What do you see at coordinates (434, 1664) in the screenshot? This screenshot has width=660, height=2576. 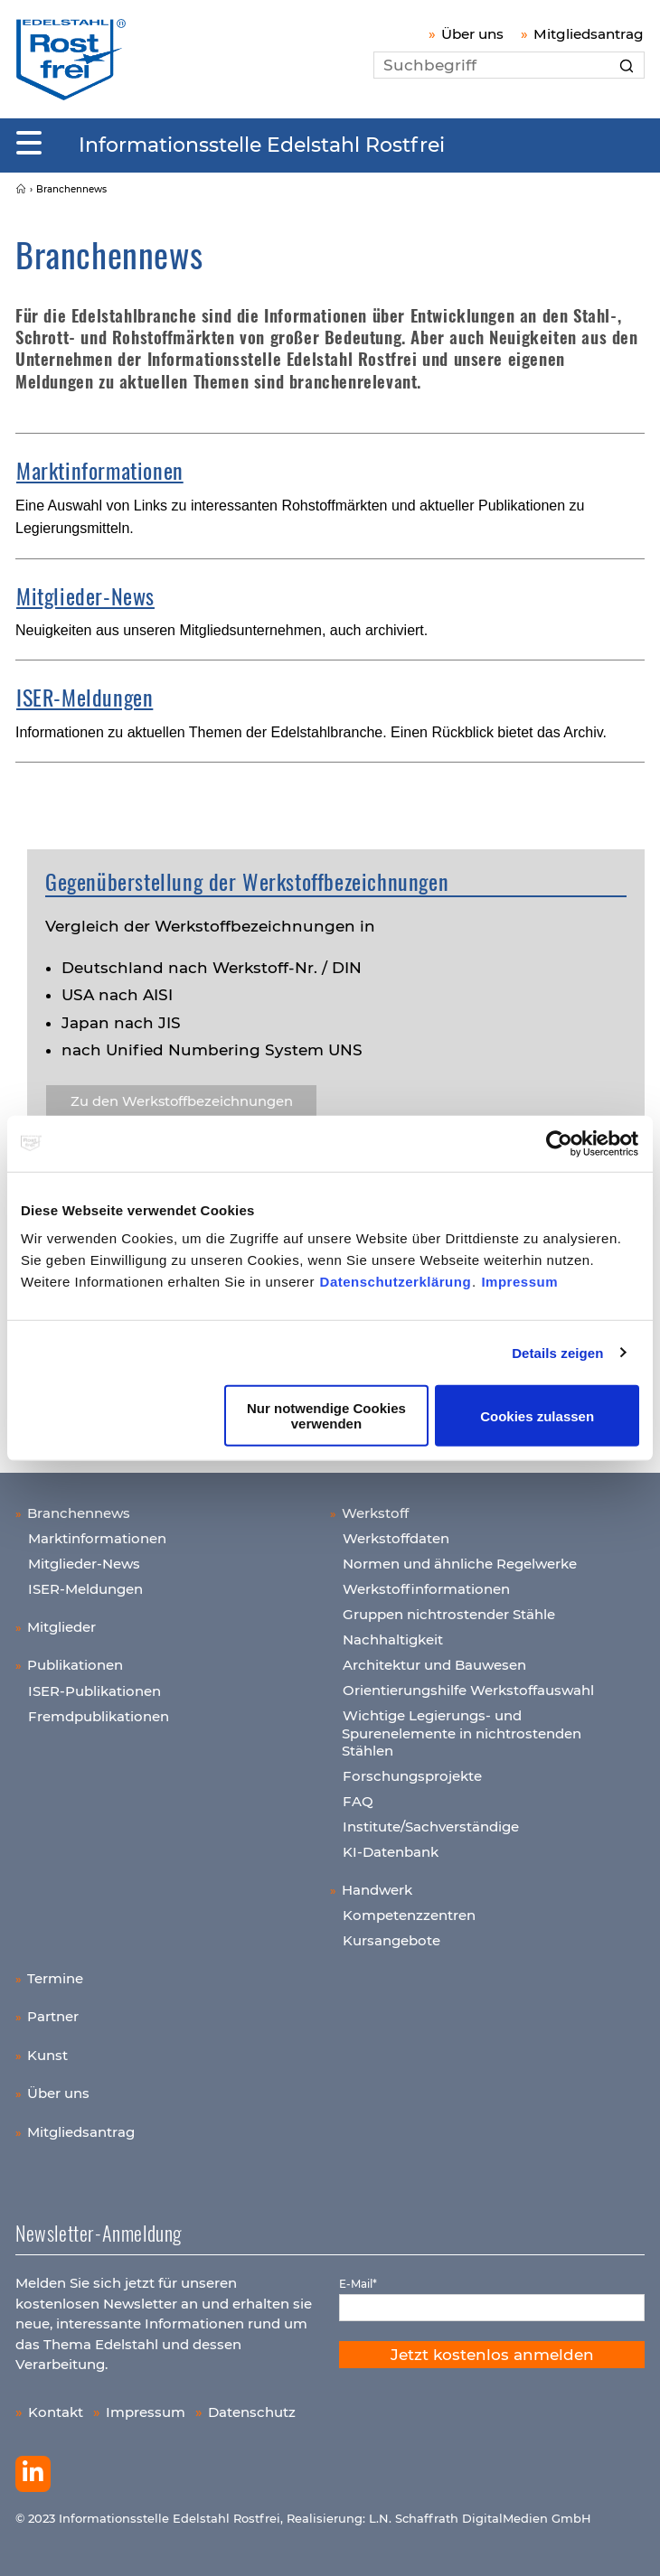 I see `Architektur und Bauwesen` at bounding box center [434, 1664].